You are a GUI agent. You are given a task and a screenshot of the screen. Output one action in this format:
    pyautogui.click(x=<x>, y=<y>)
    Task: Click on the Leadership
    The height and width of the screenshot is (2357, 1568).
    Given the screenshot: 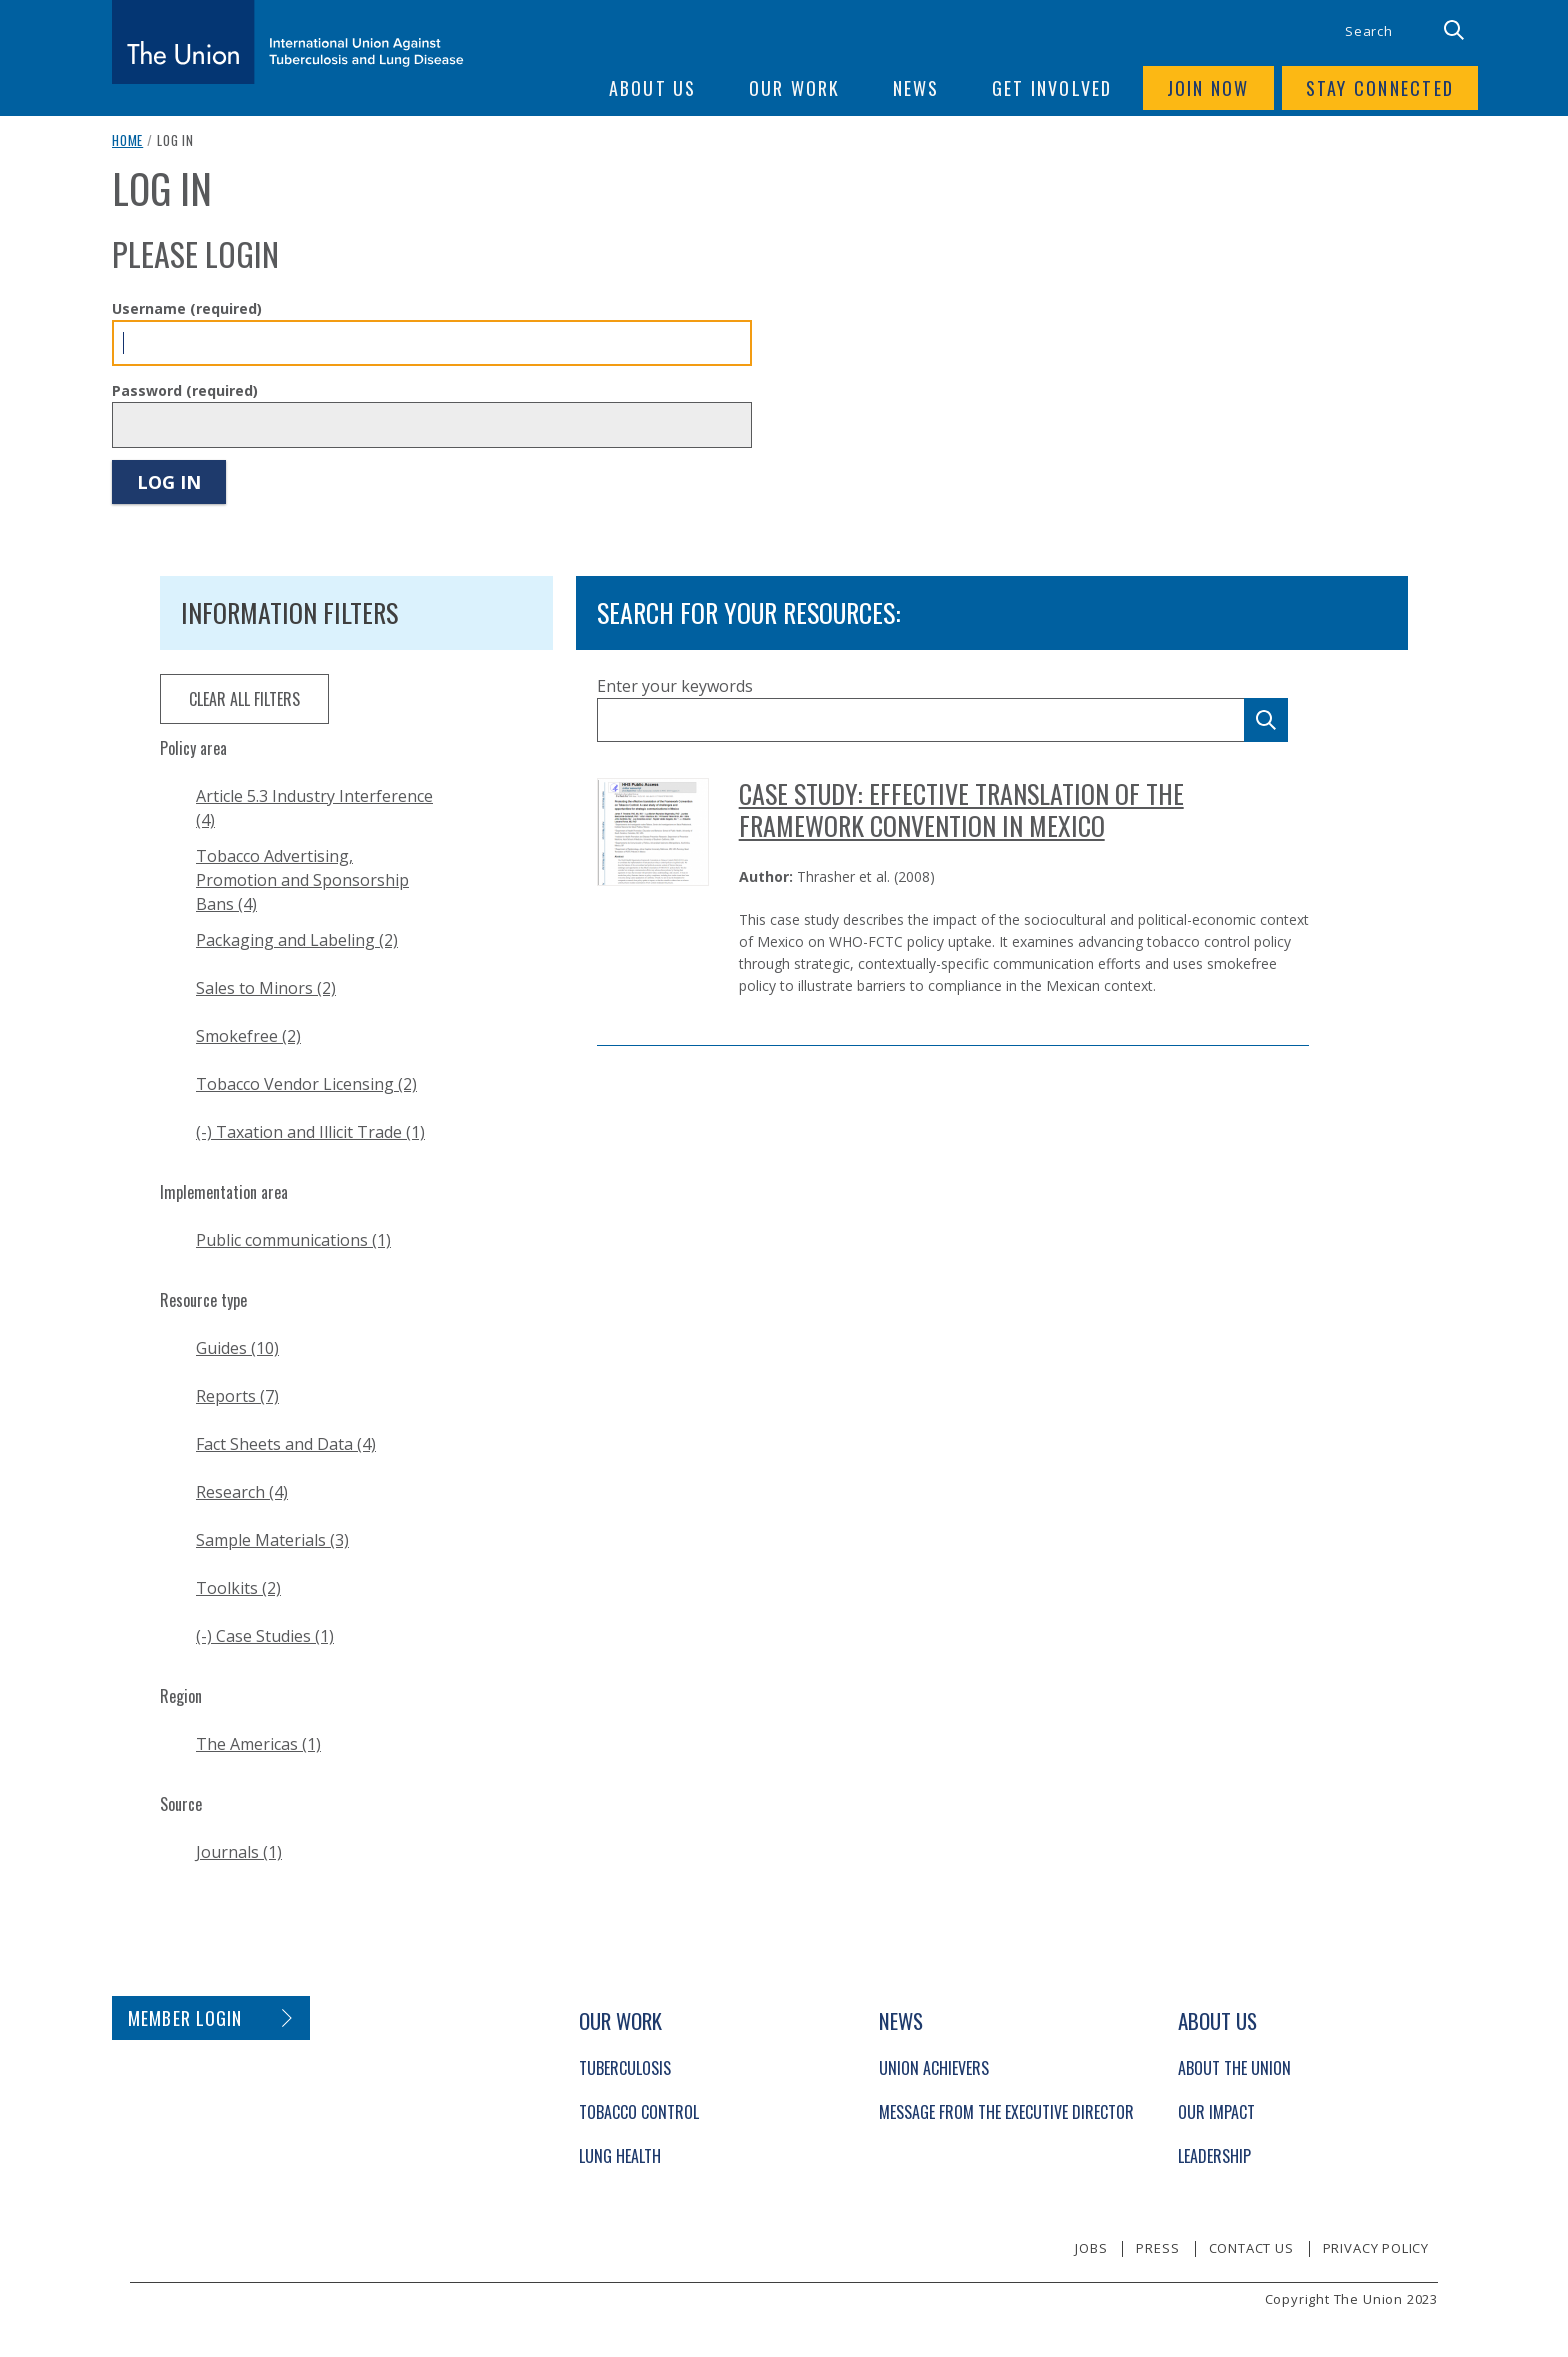 What is the action you would take?
    pyautogui.click(x=1214, y=2156)
    